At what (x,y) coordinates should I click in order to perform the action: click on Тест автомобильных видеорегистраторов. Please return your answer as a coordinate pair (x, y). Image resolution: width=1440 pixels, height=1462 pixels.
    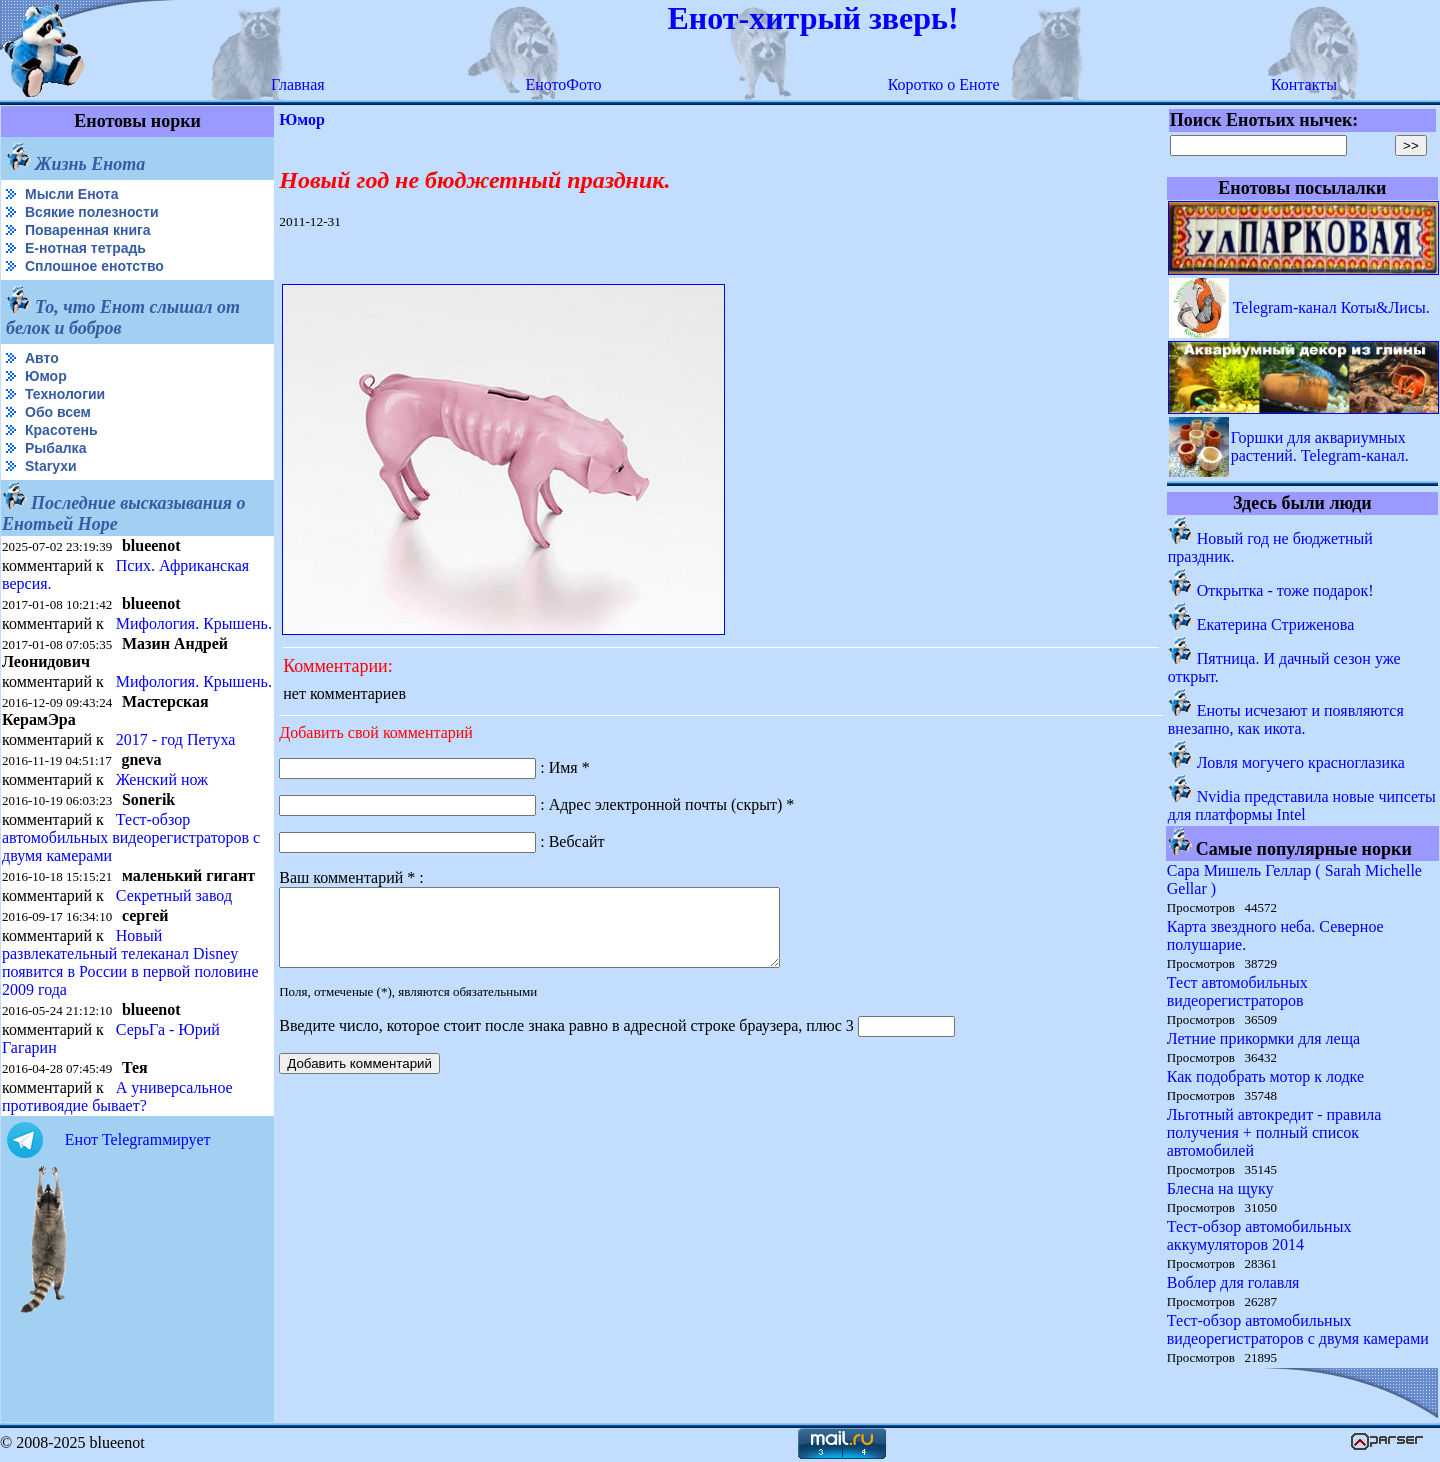
    Looking at the image, I should click on (1237, 991).